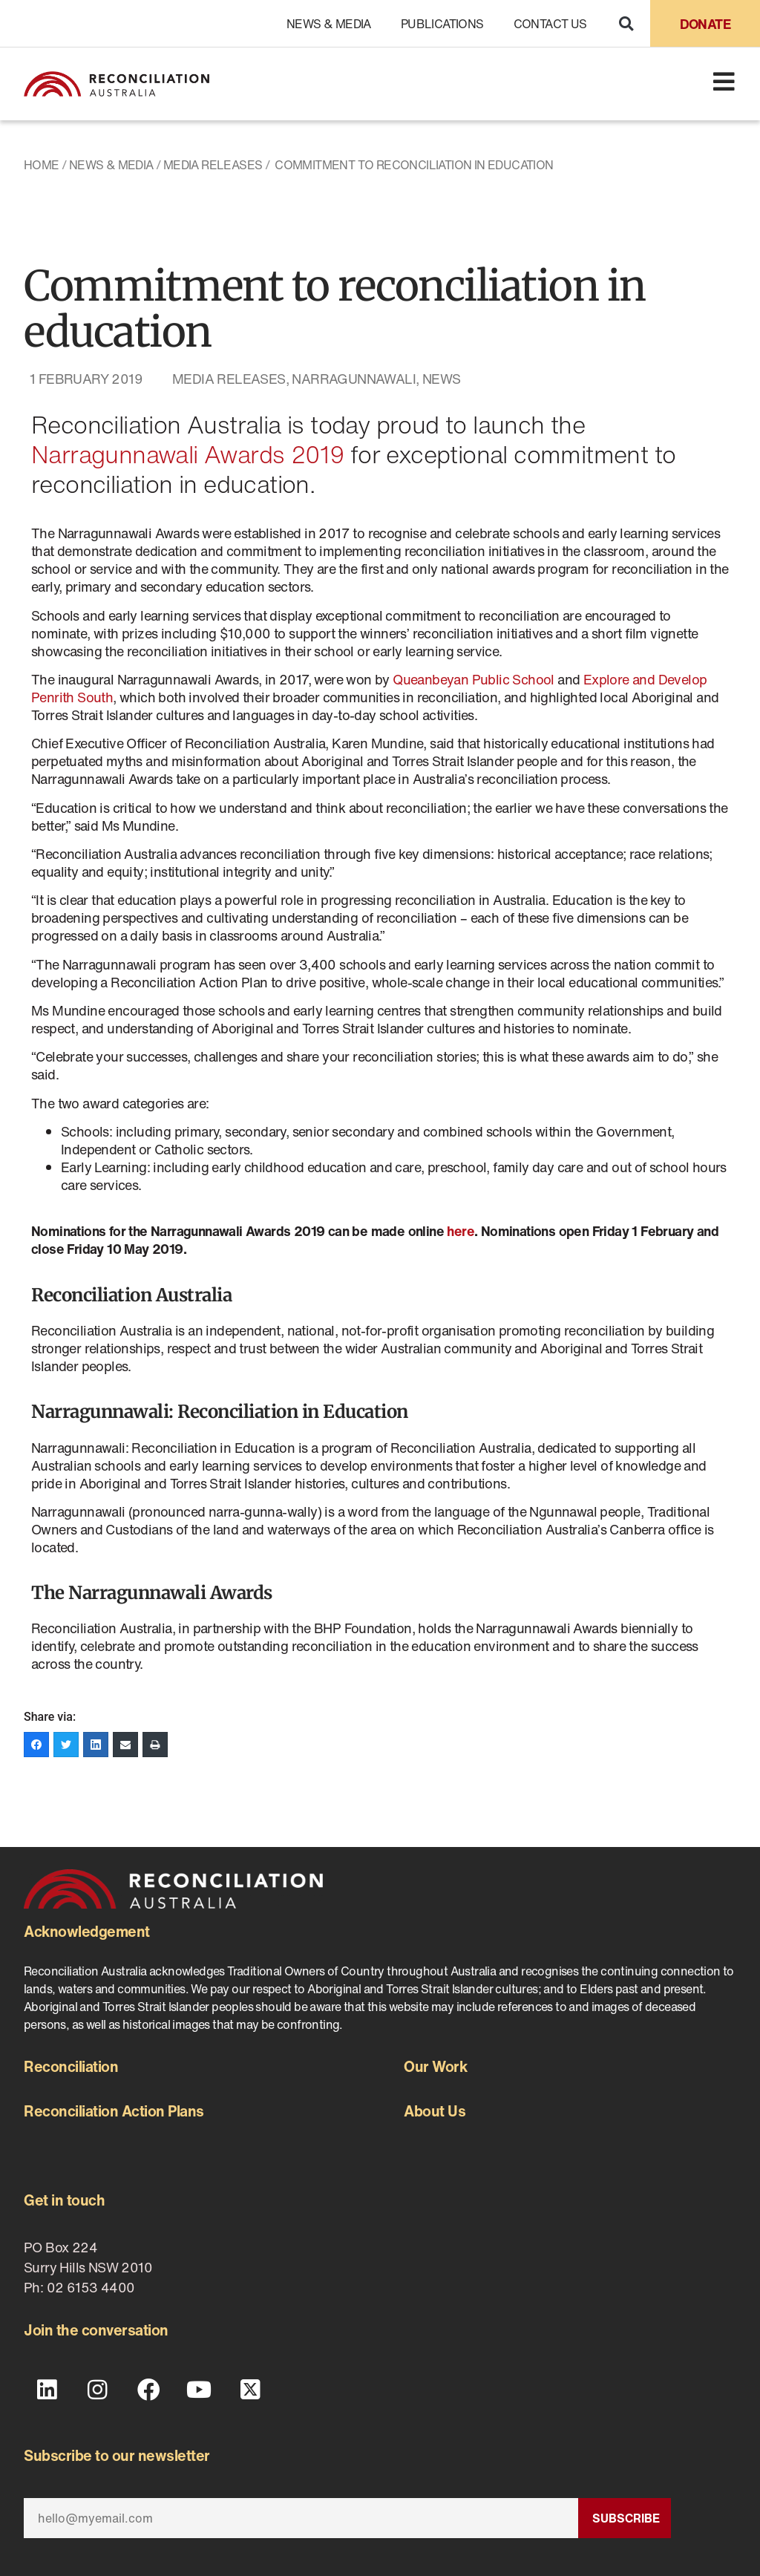 This screenshot has height=2576, width=760. What do you see at coordinates (626, 2517) in the screenshot?
I see `Subscribe` at bounding box center [626, 2517].